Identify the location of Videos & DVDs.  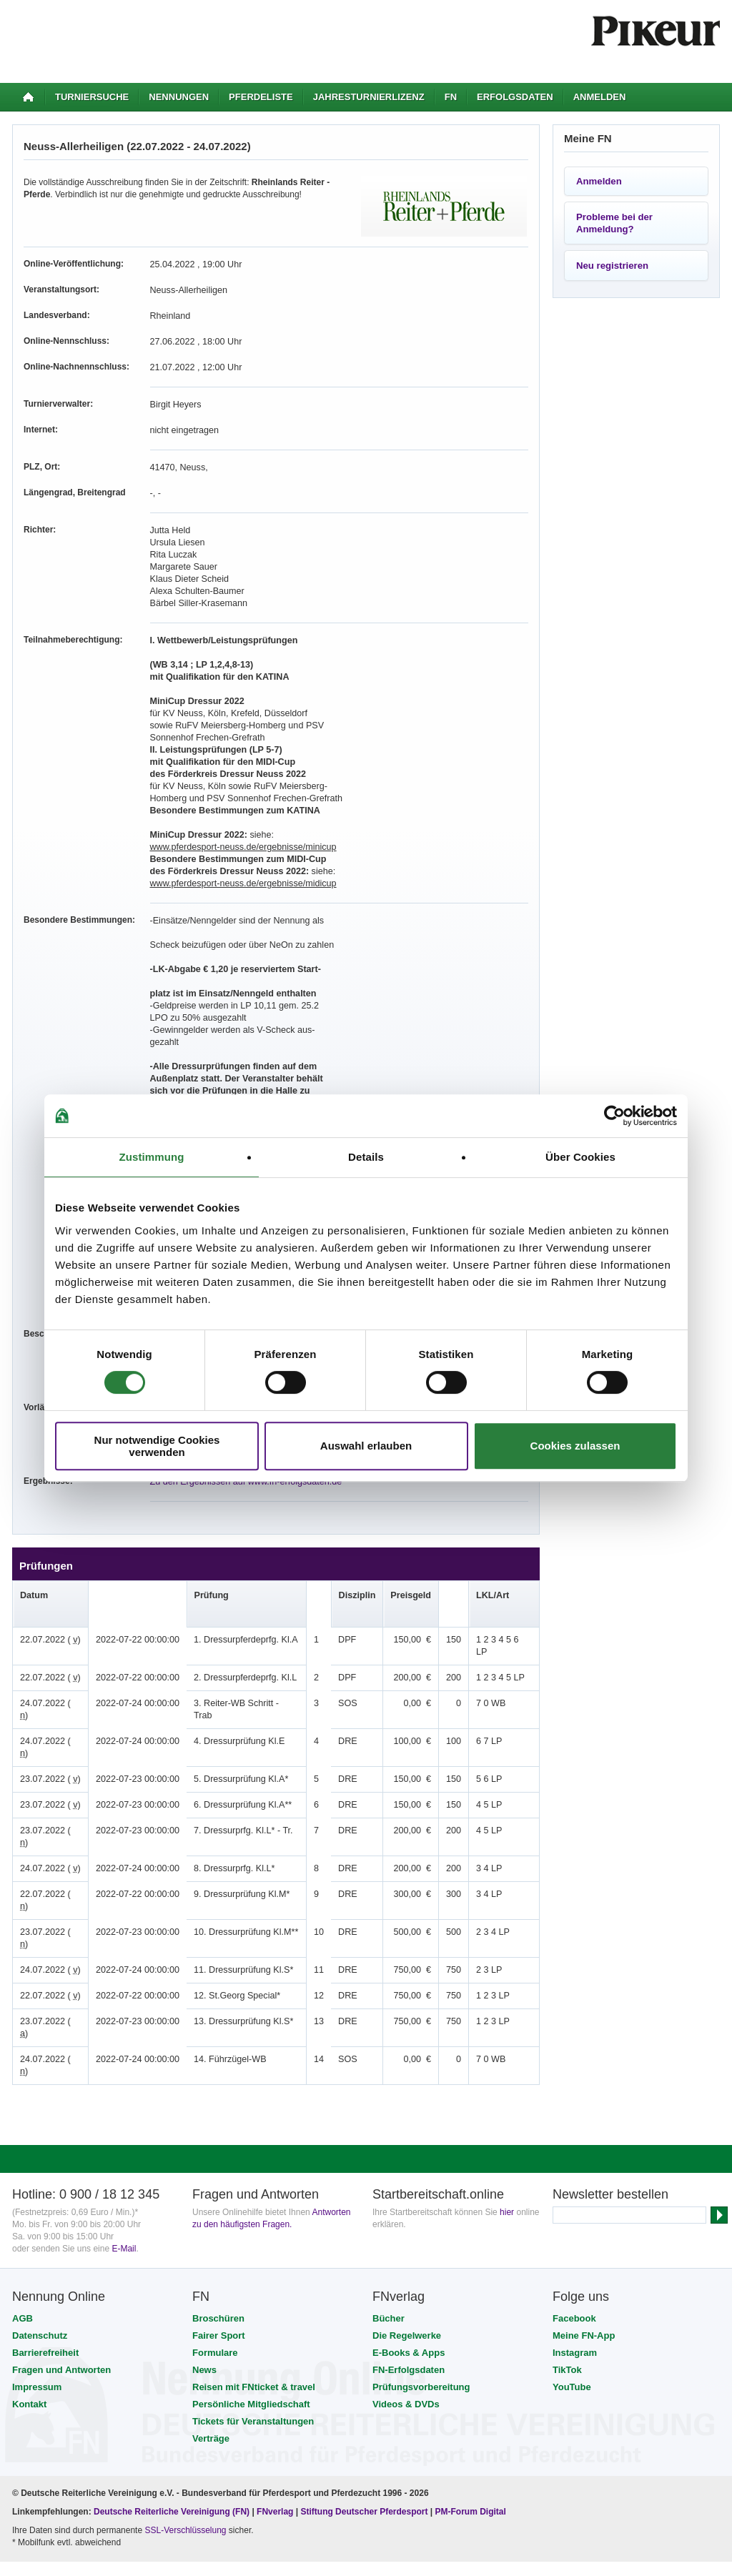
(406, 2307).